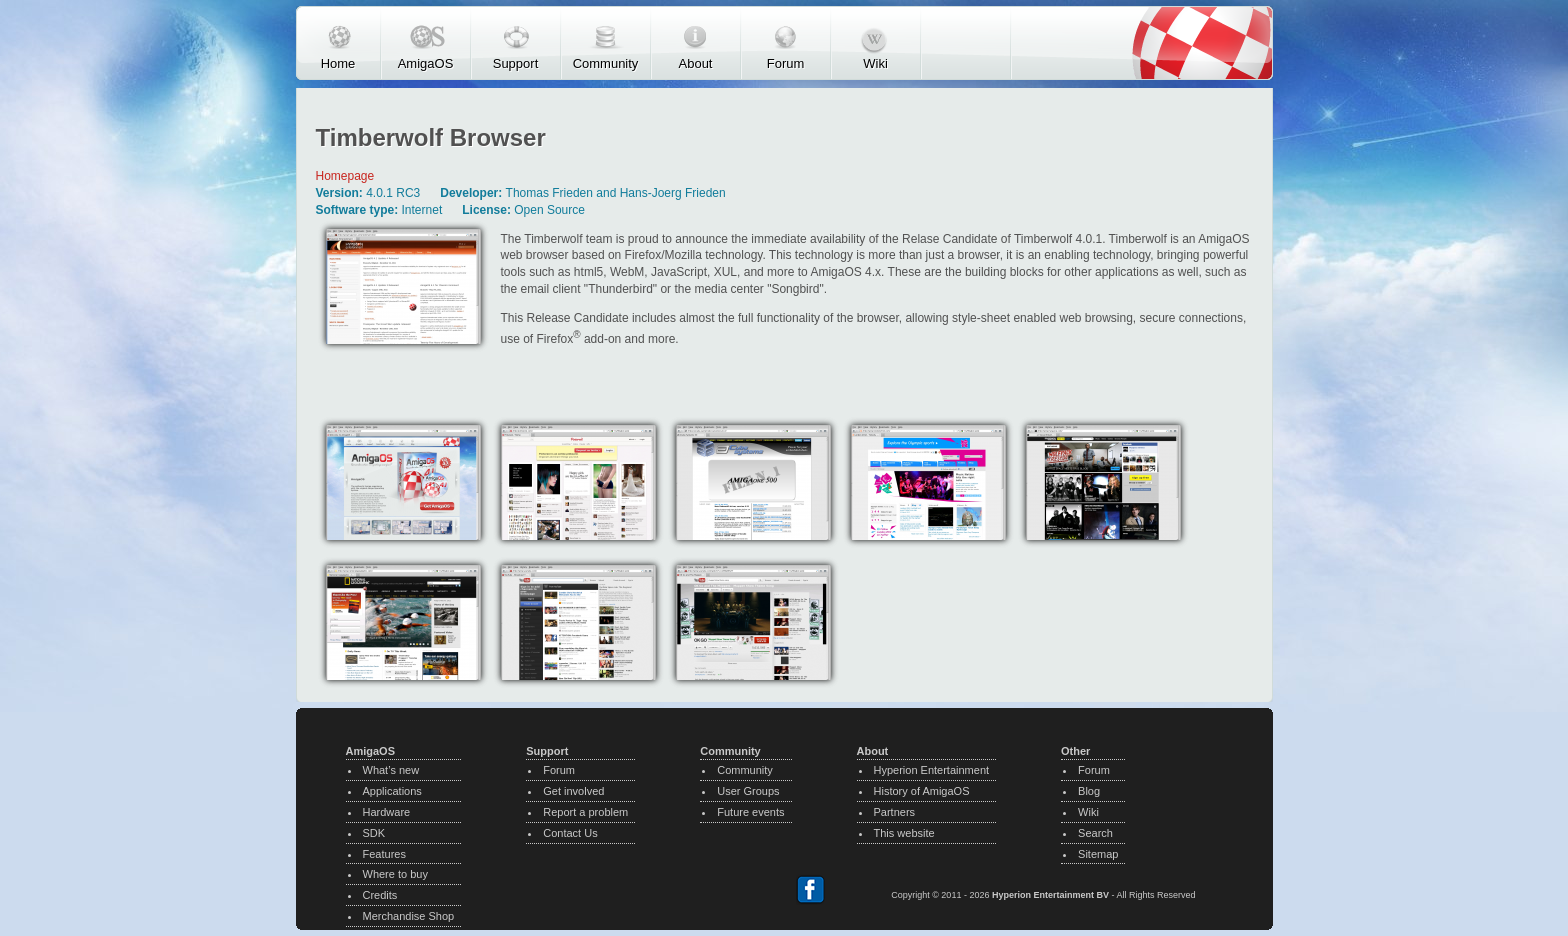 The height and width of the screenshot is (936, 1568). Describe the element at coordinates (750, 812) in the screenshot. I see `Future events` at that location.